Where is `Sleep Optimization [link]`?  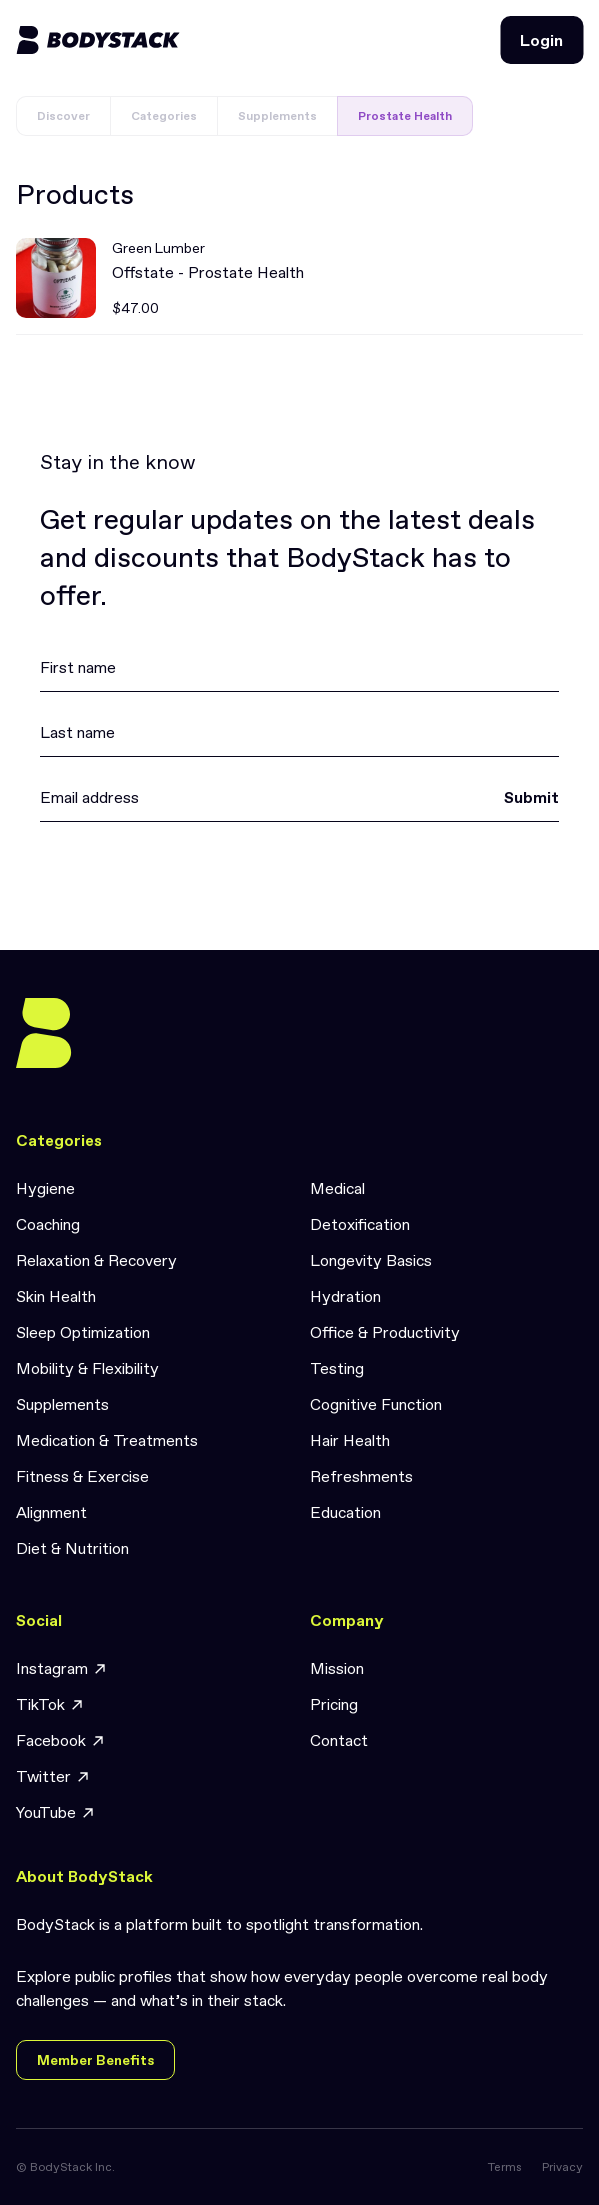 Sleep Optimization [link] is located at coordinates (83, 1332).